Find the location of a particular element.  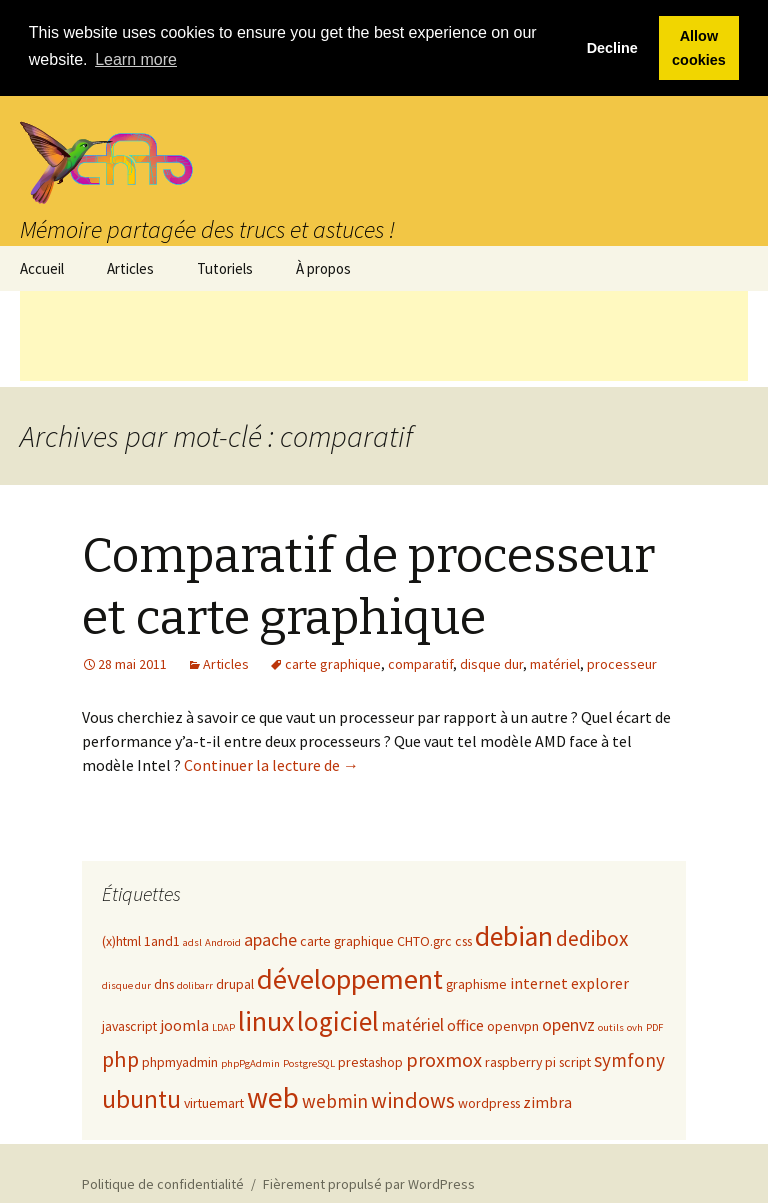

Learn more [button] is located at coordinates (136, 59).